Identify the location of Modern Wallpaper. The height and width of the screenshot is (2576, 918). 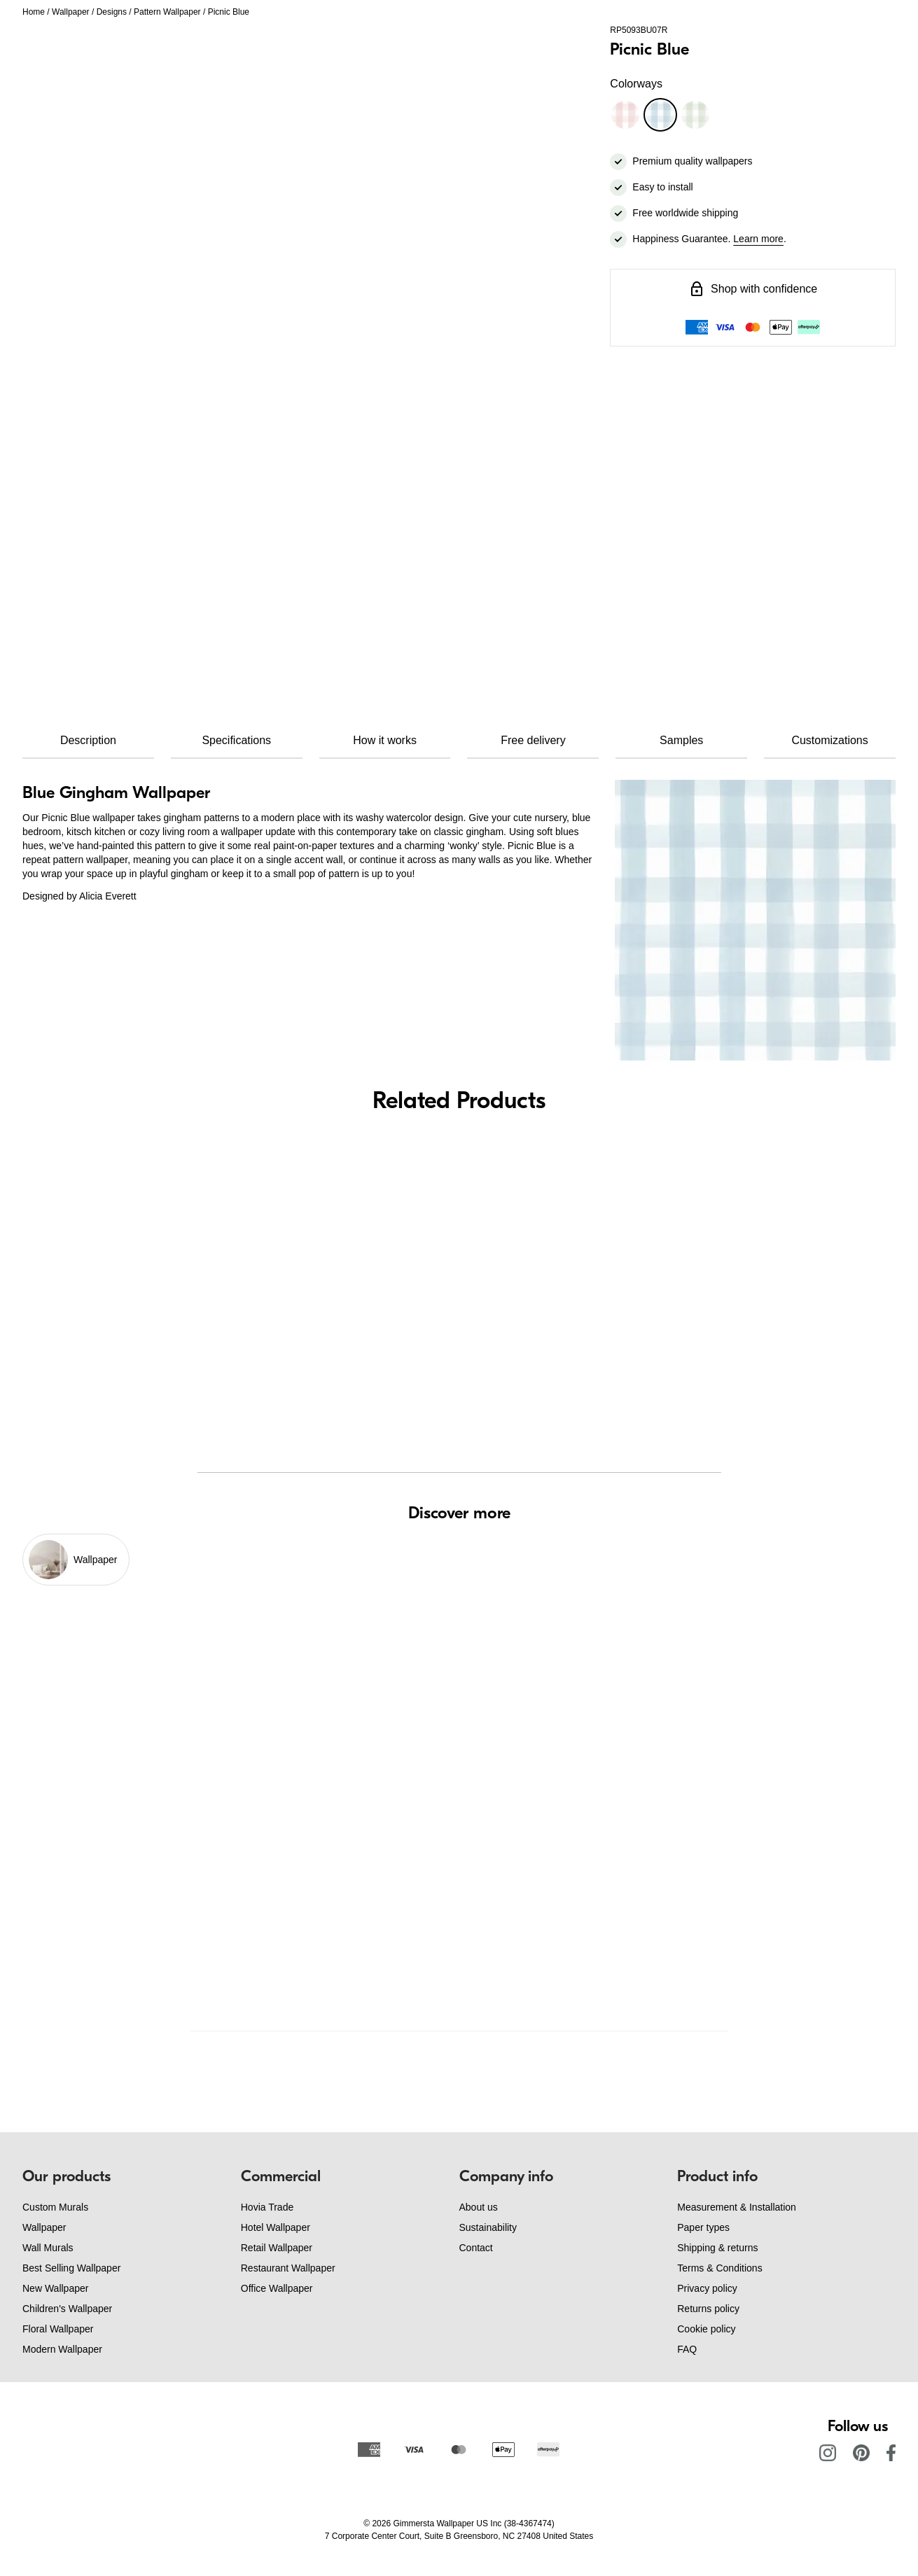
(62, 2349).